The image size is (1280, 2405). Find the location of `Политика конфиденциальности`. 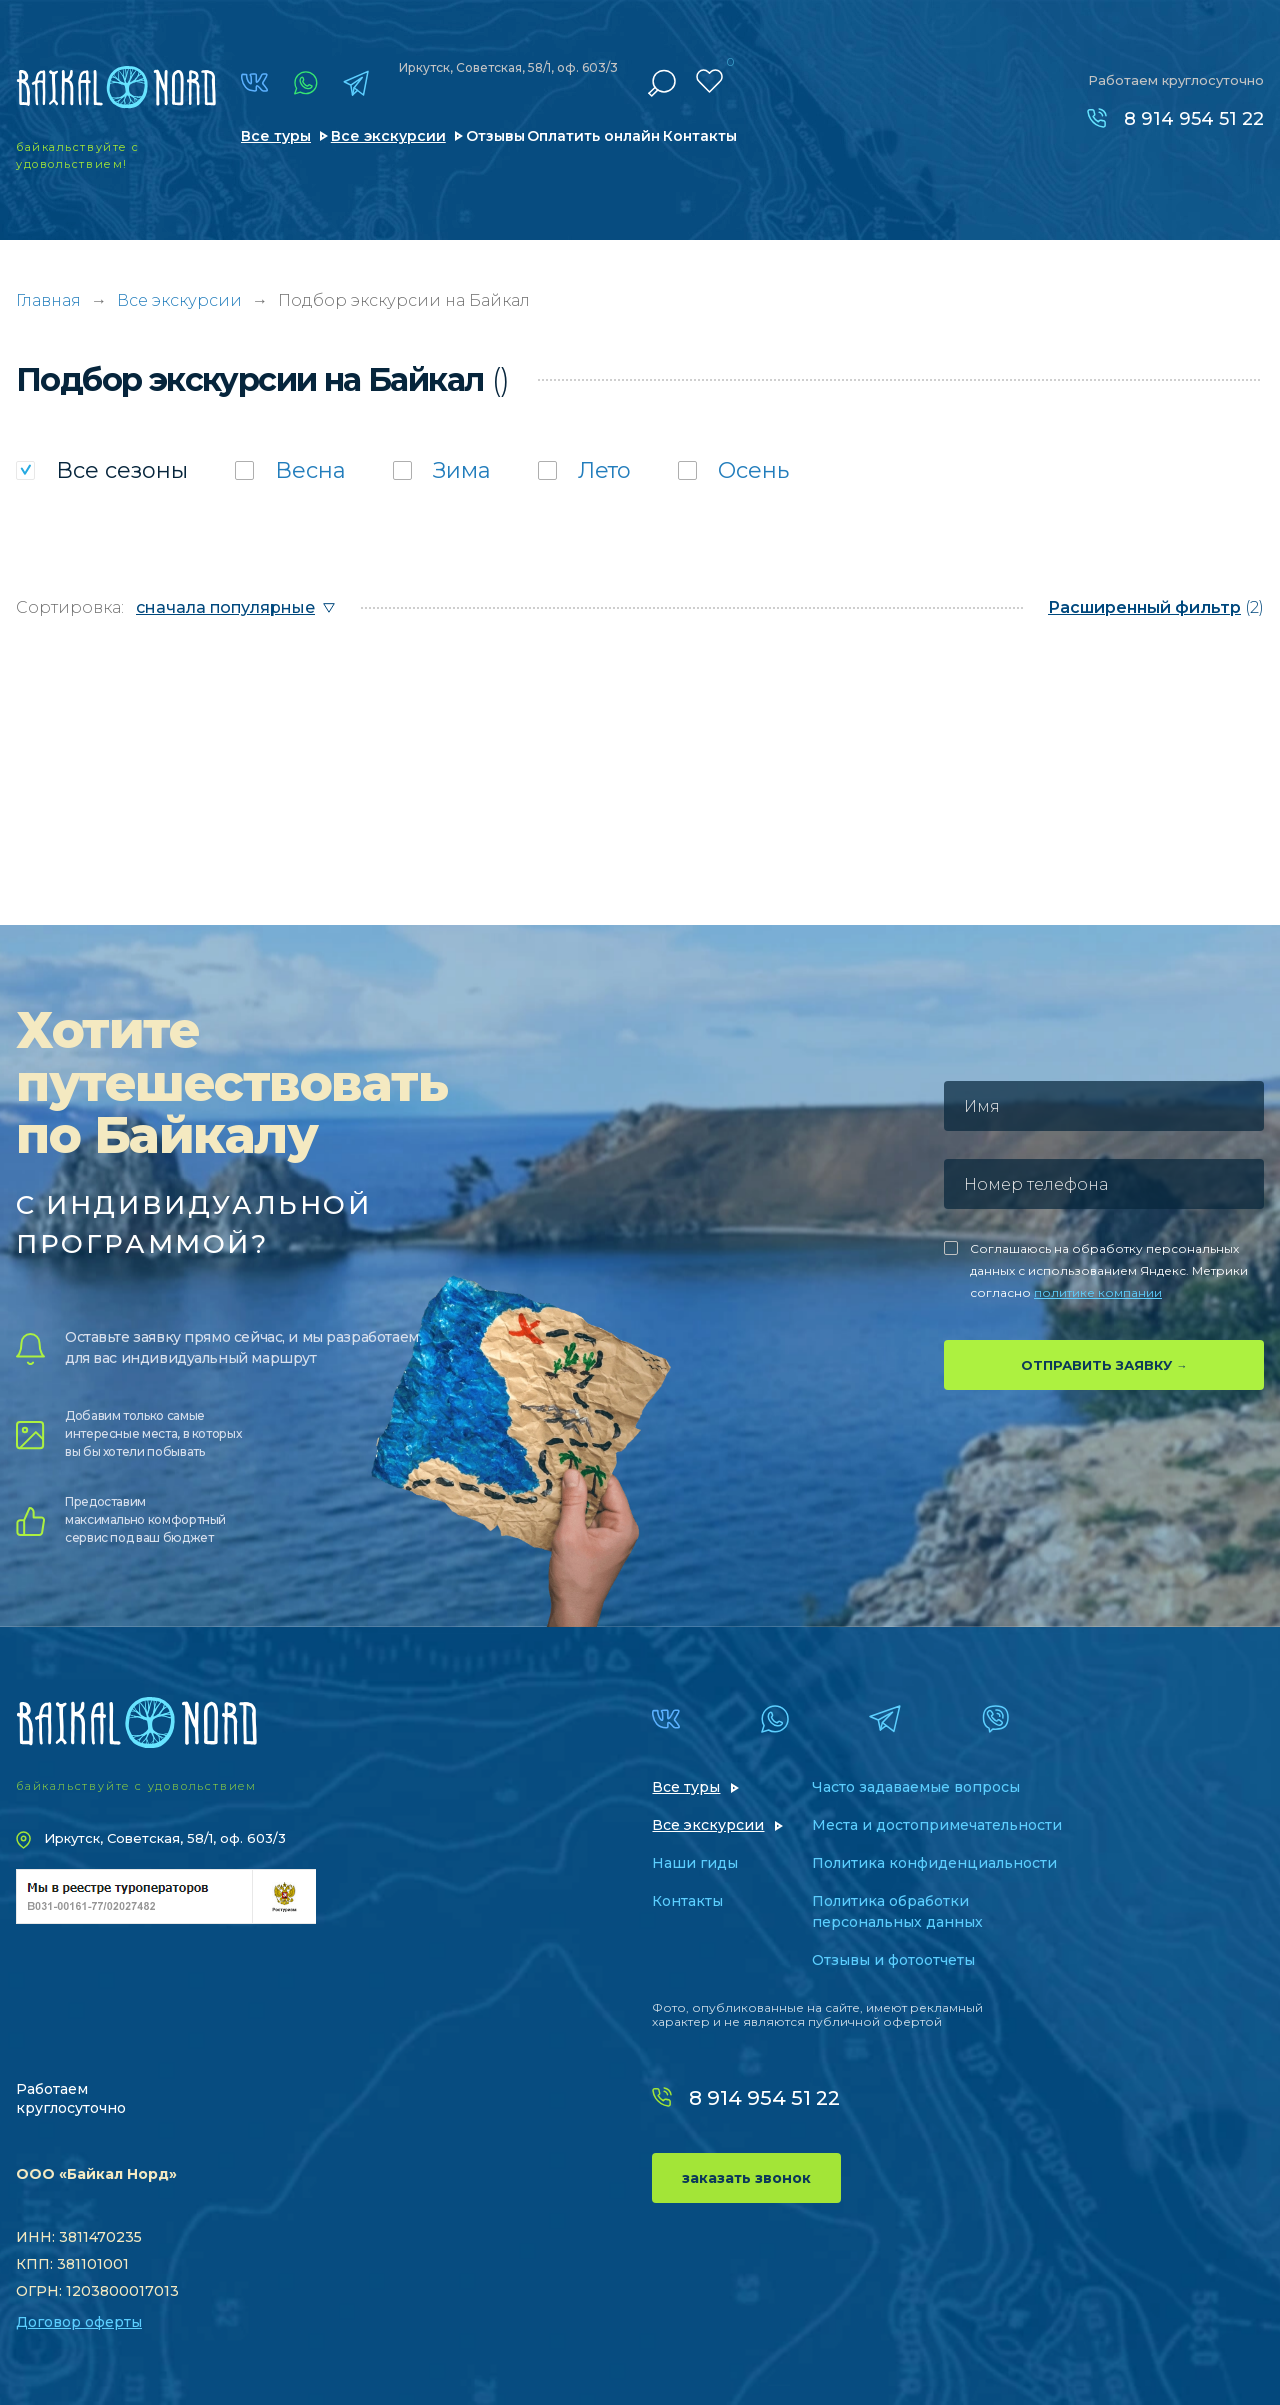

Политика конфиденциальности is located at coordinates (934, 1863).